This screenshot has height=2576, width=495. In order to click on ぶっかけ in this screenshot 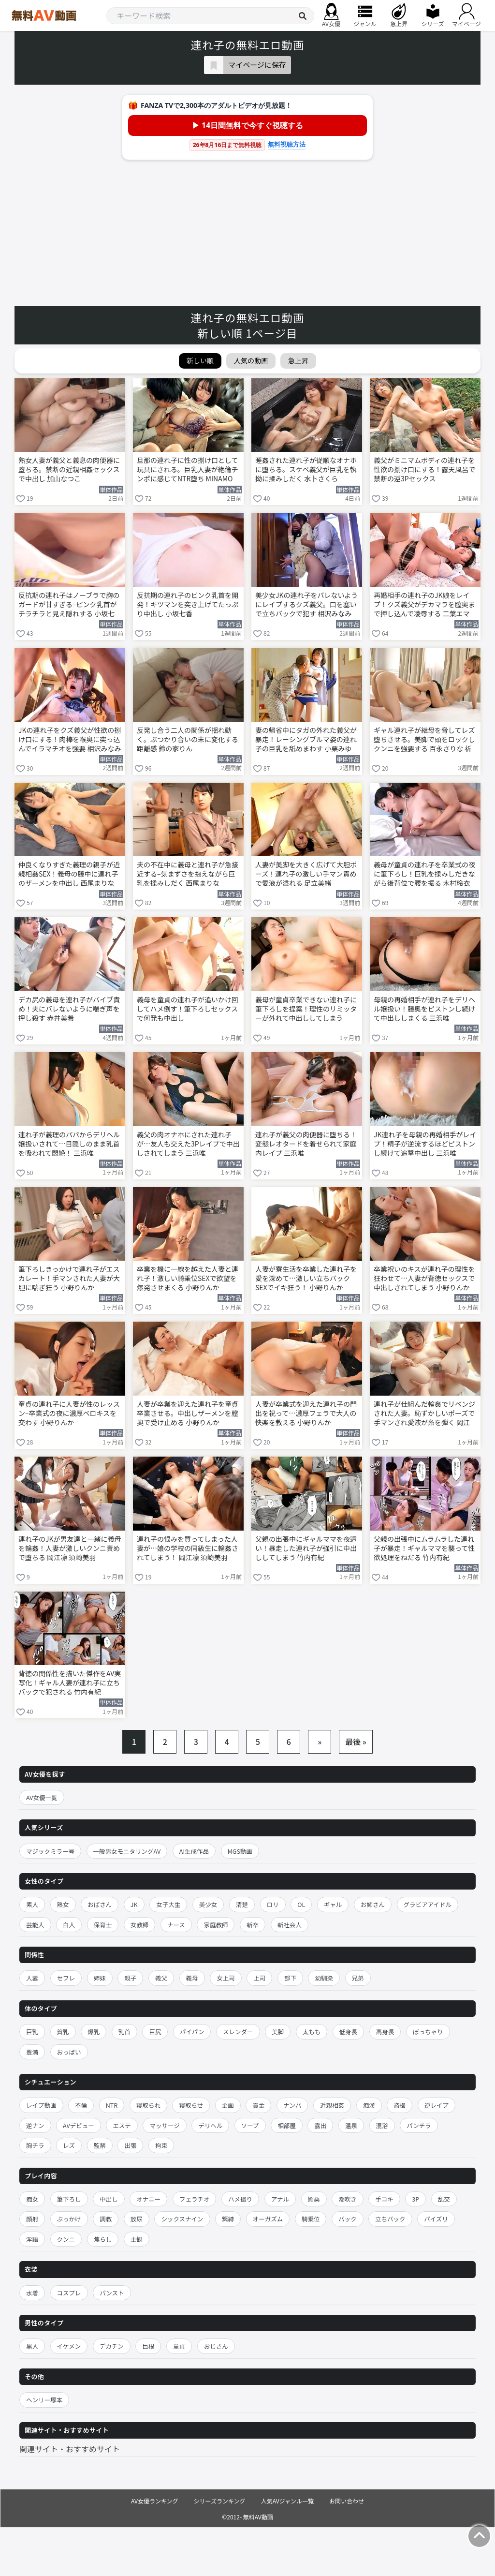, I will do `click(69, 2218)`.